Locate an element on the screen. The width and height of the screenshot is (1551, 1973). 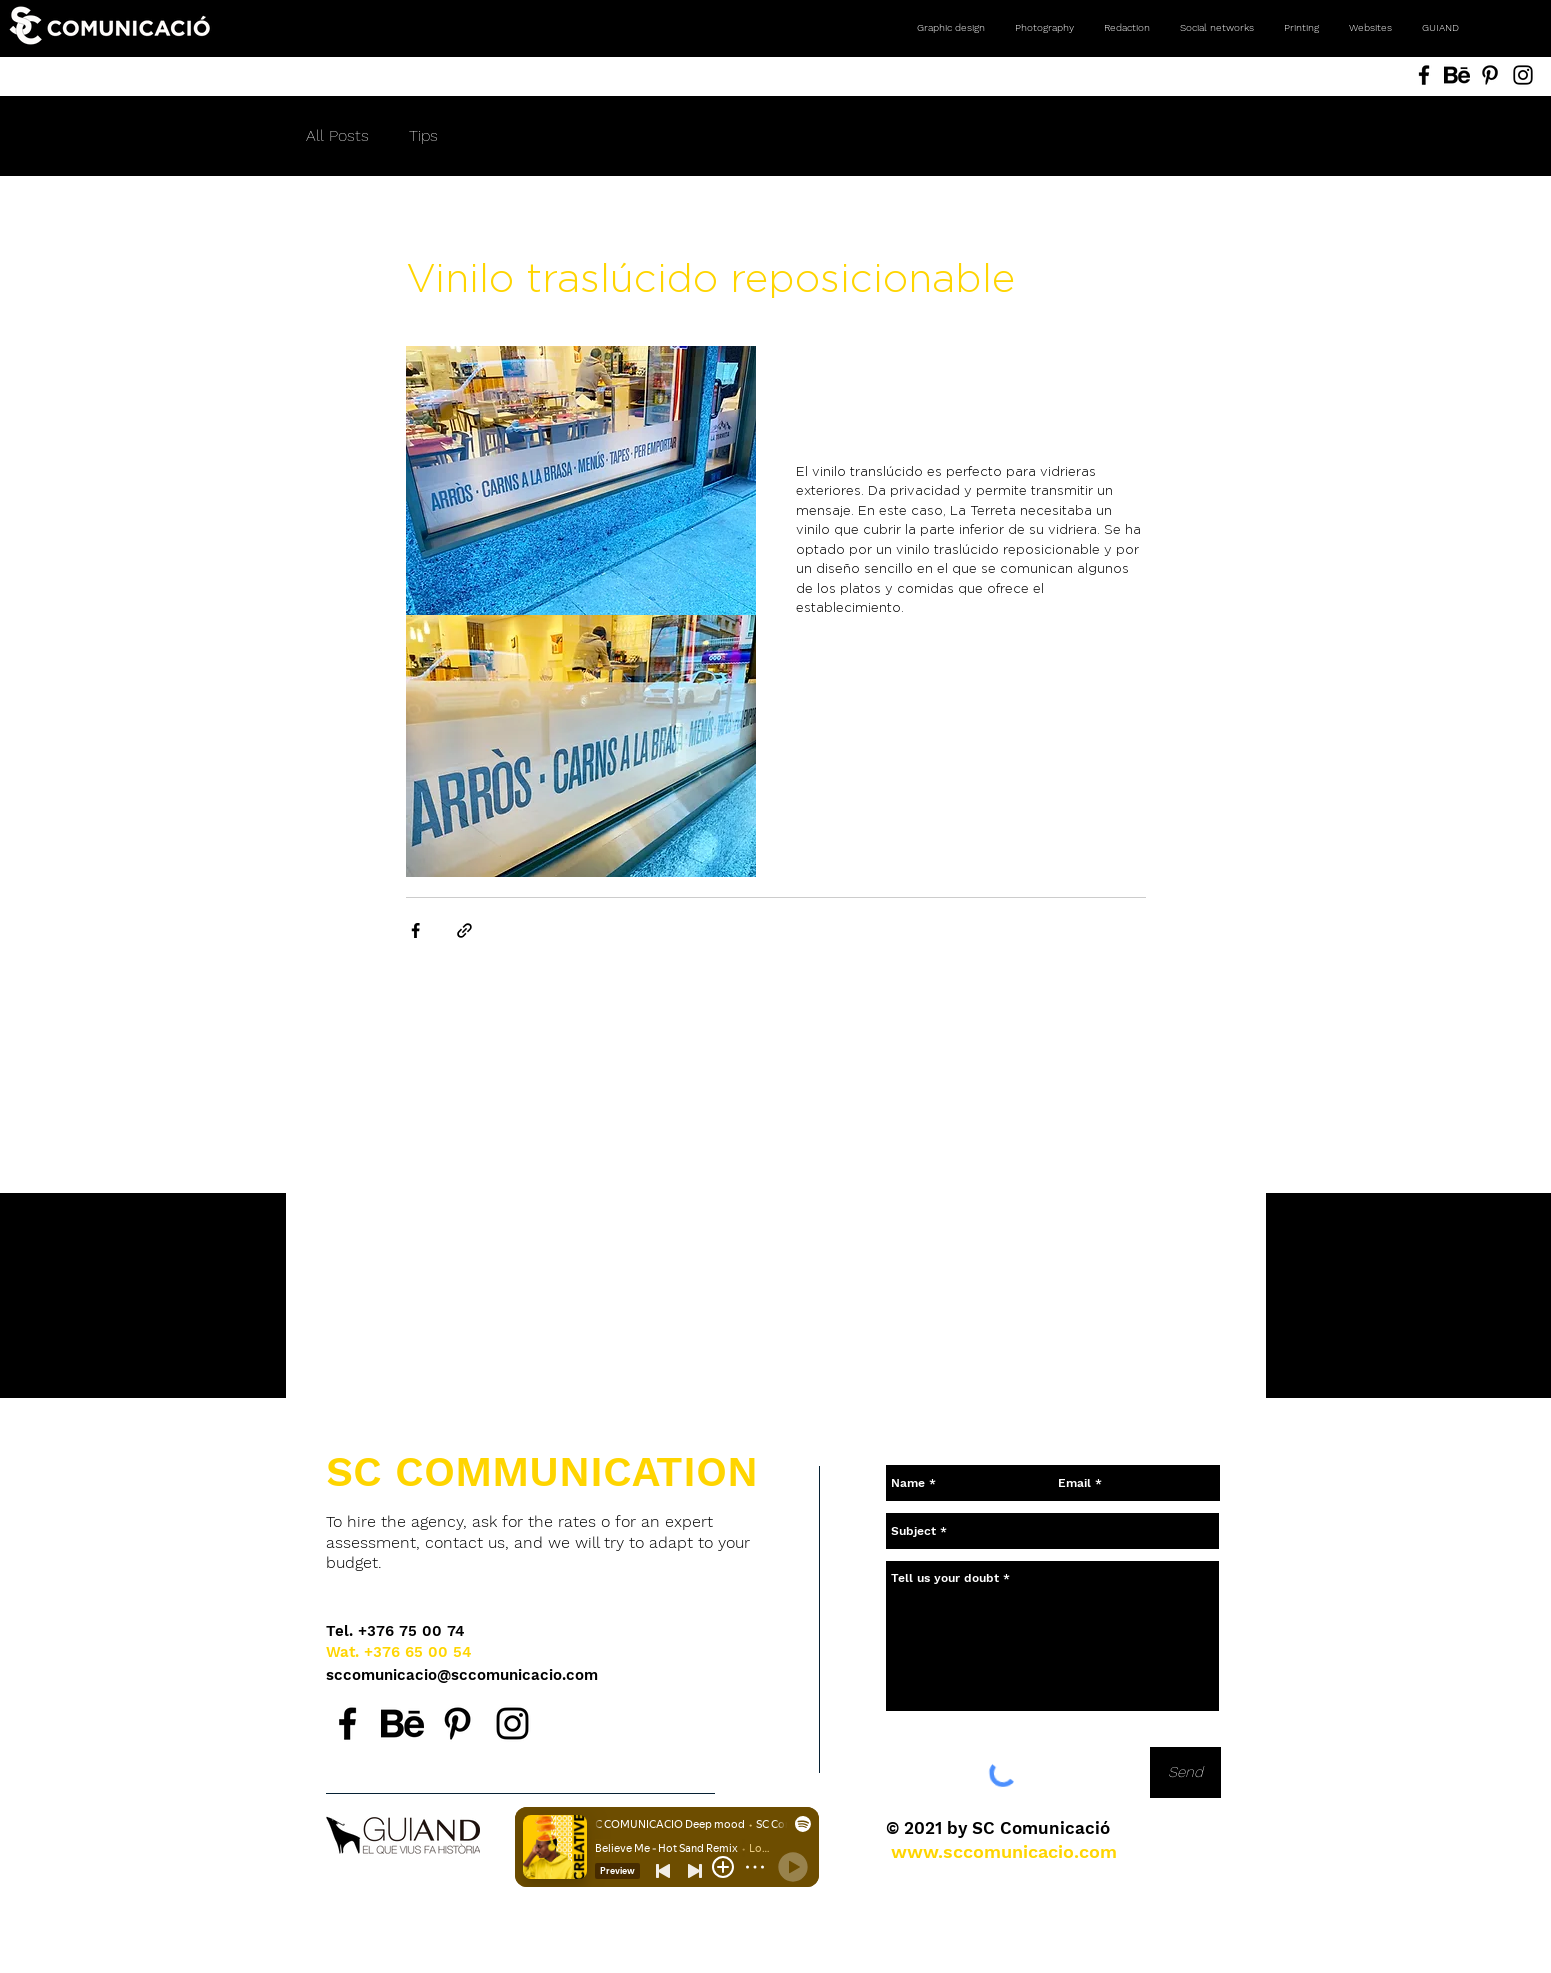
[sccomunicacio@sccomunicacio.com] is located at coordinates (463, 1675).